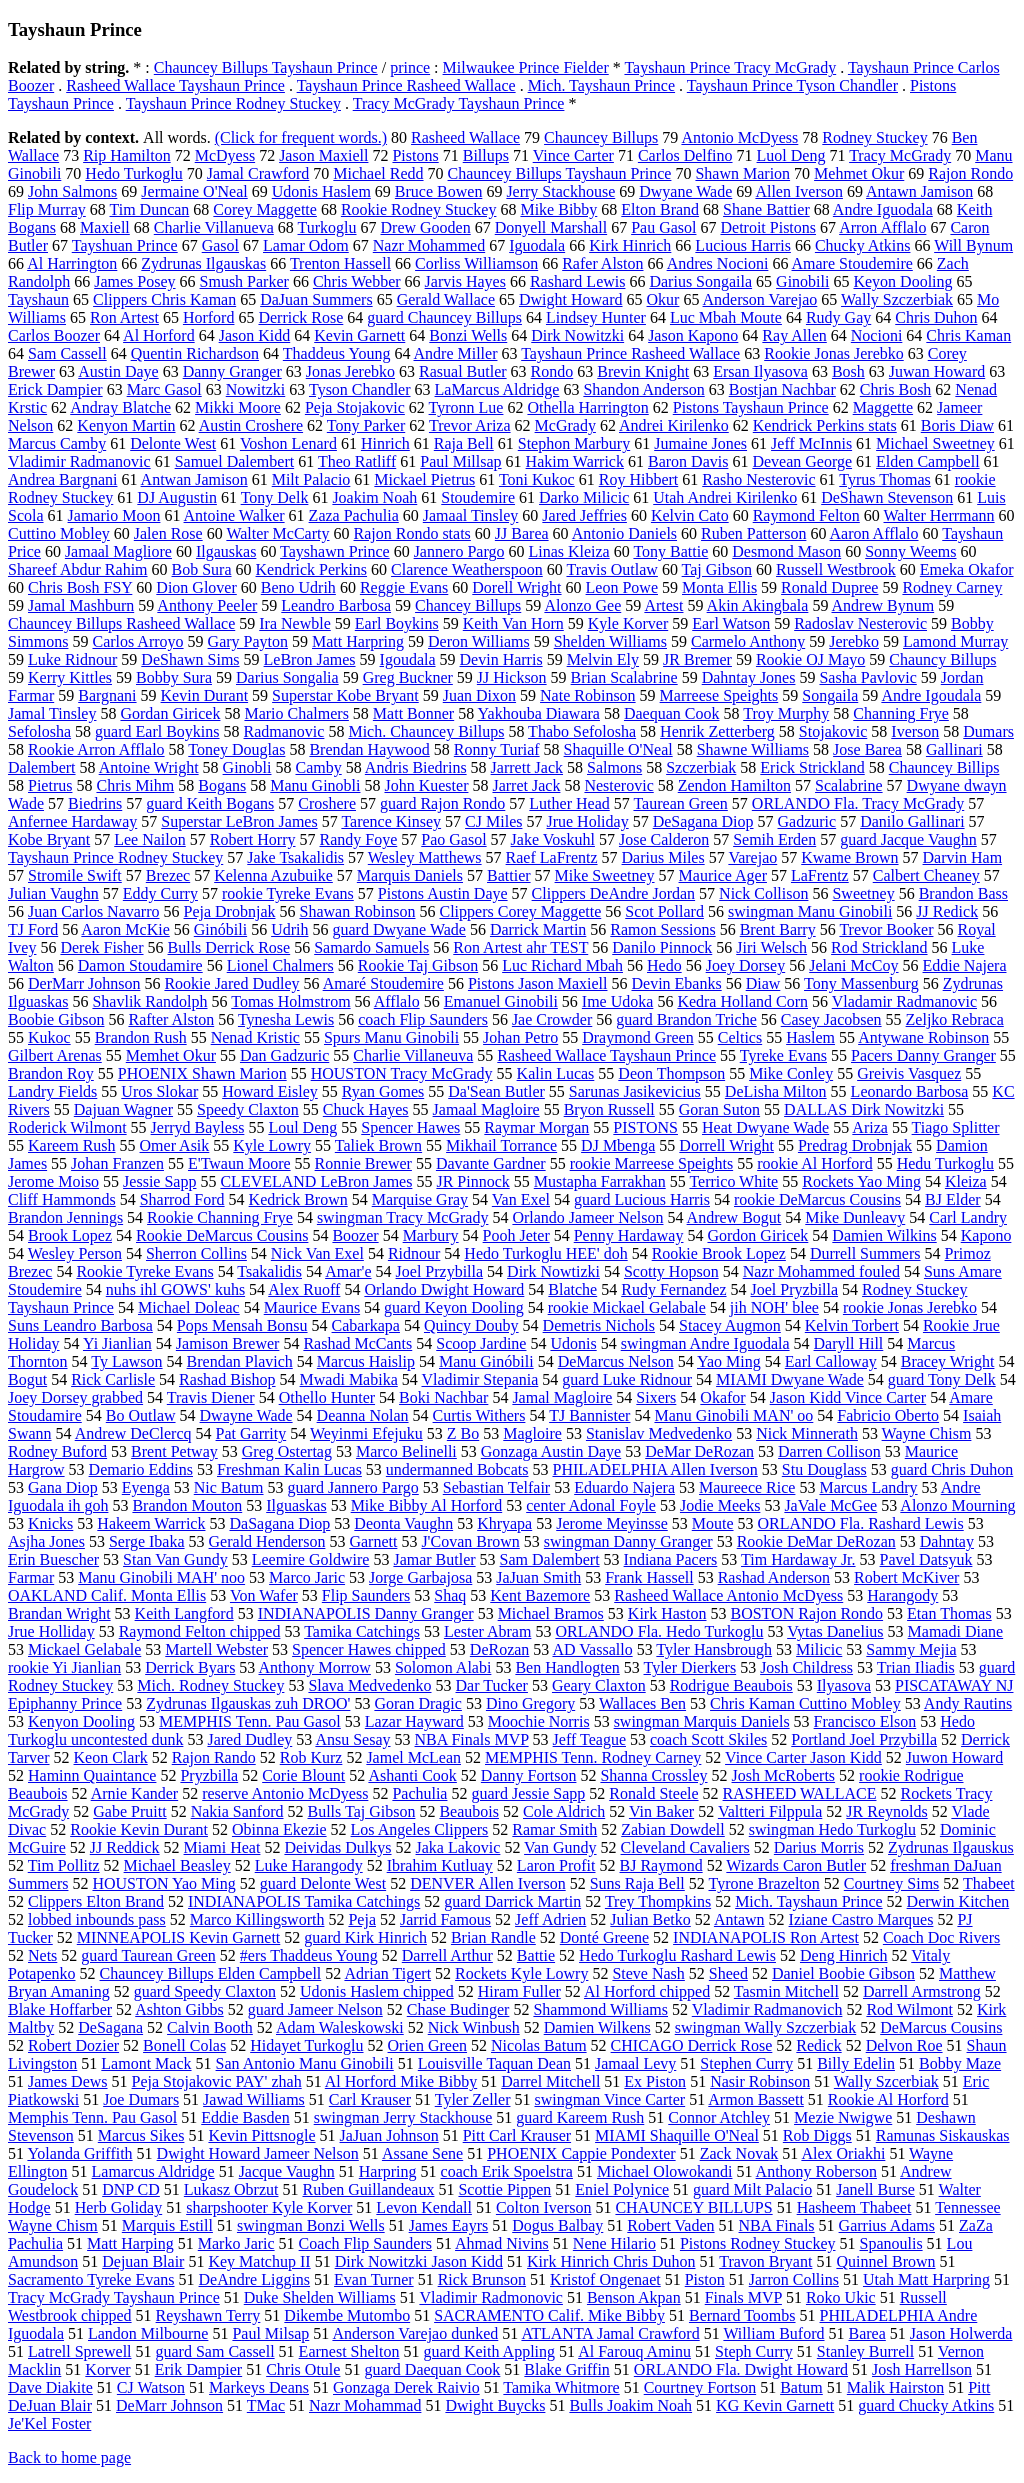 The image size is (1024, 2483). Describe the element at coordinates (383, 1091) in the screenshot. I see `Ryan Gomes` at that location.